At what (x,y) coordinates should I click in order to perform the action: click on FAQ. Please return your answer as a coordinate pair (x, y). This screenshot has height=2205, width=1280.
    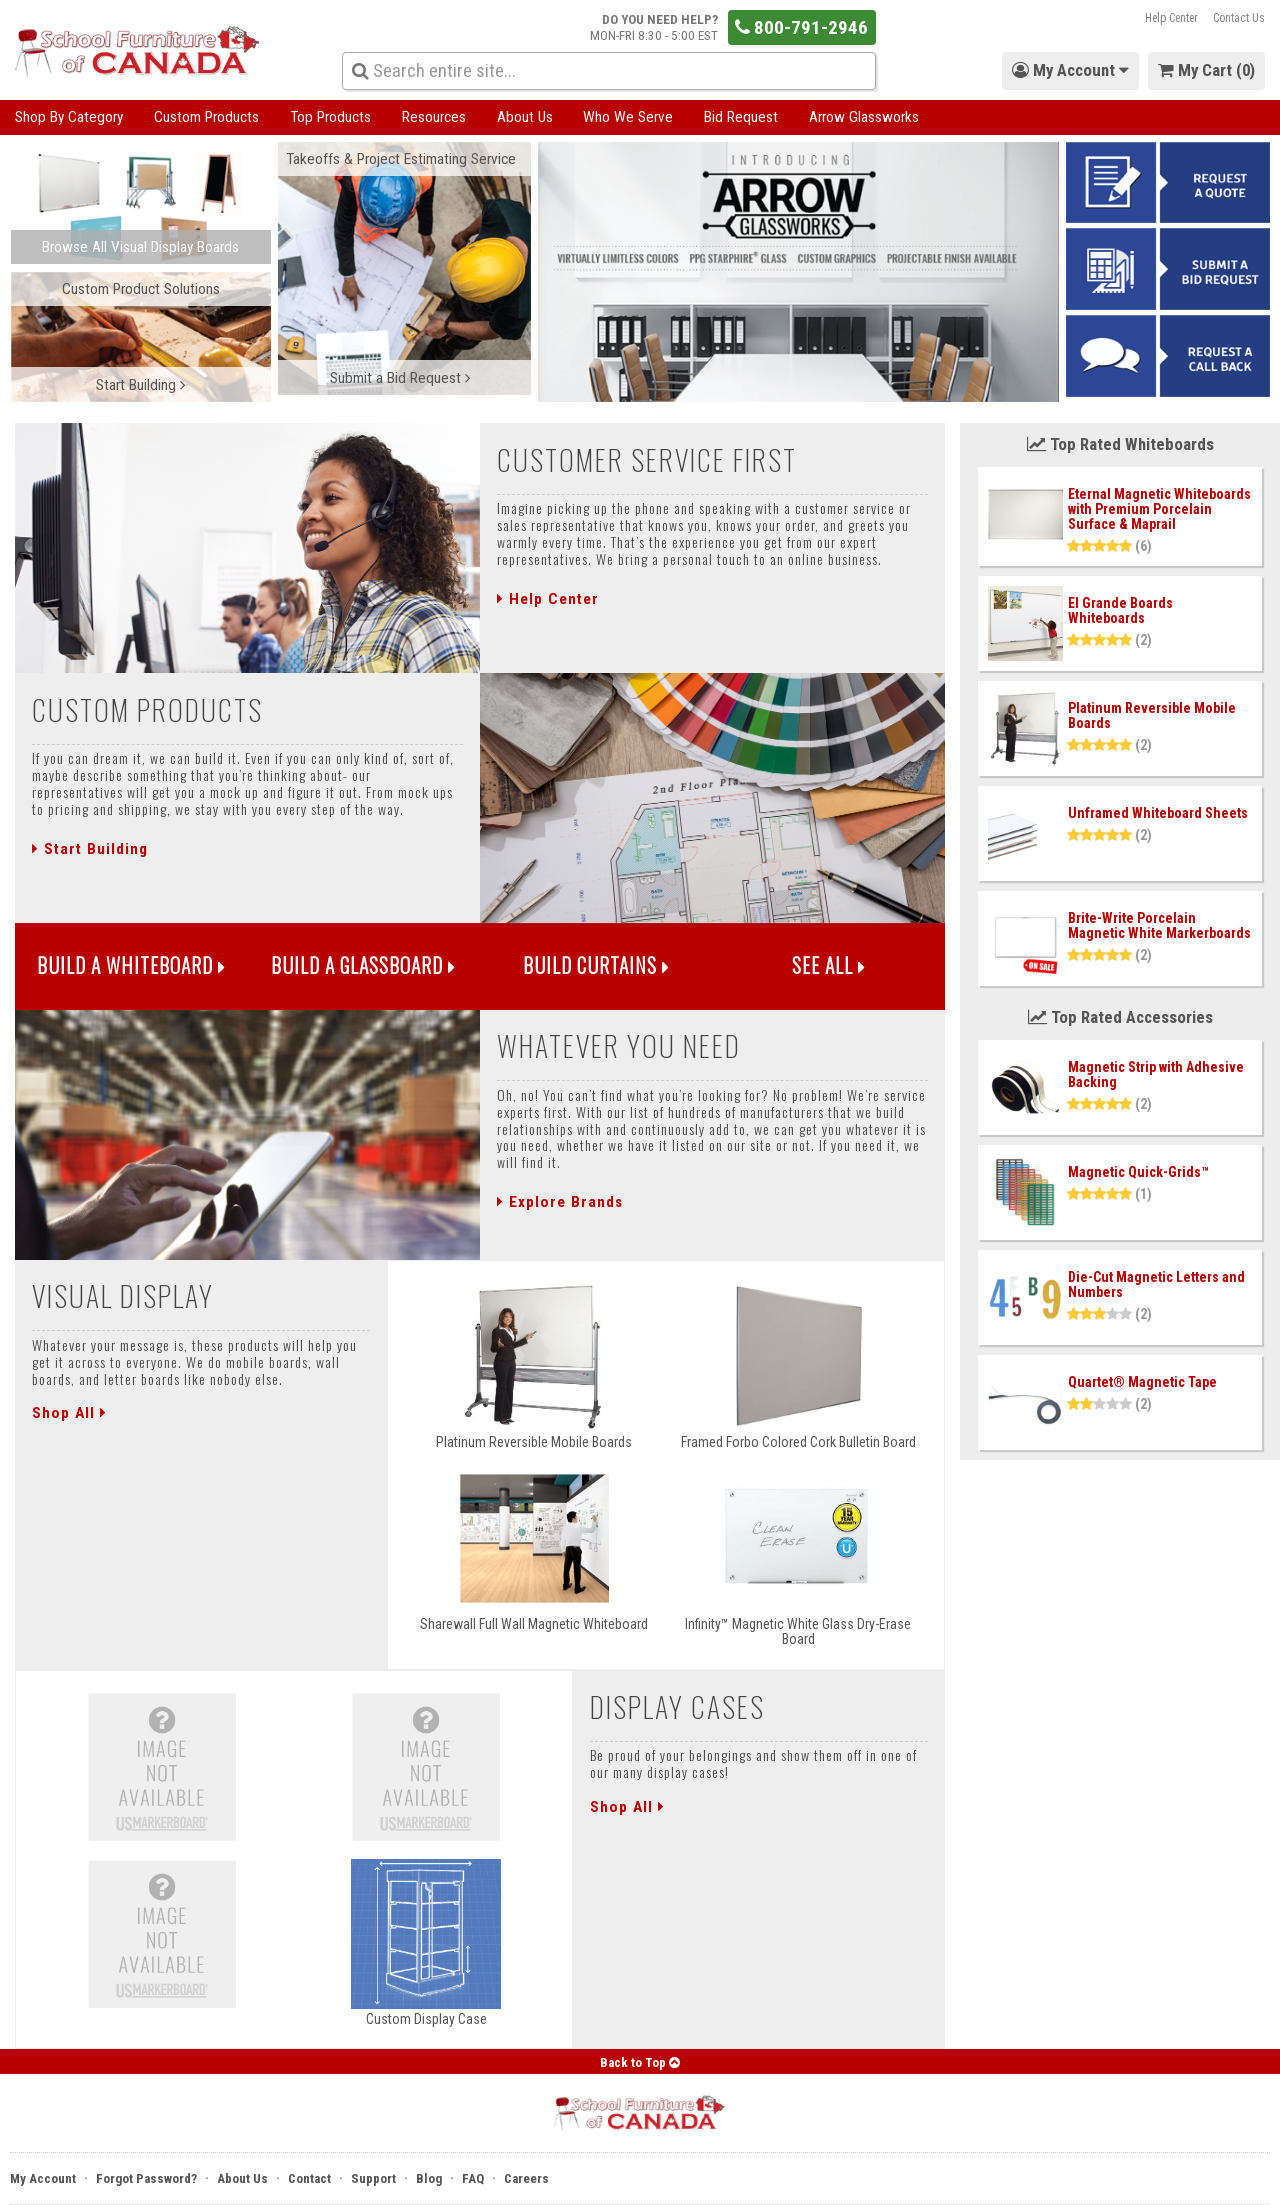
    Looking at the image, I should click on (473, 2178).